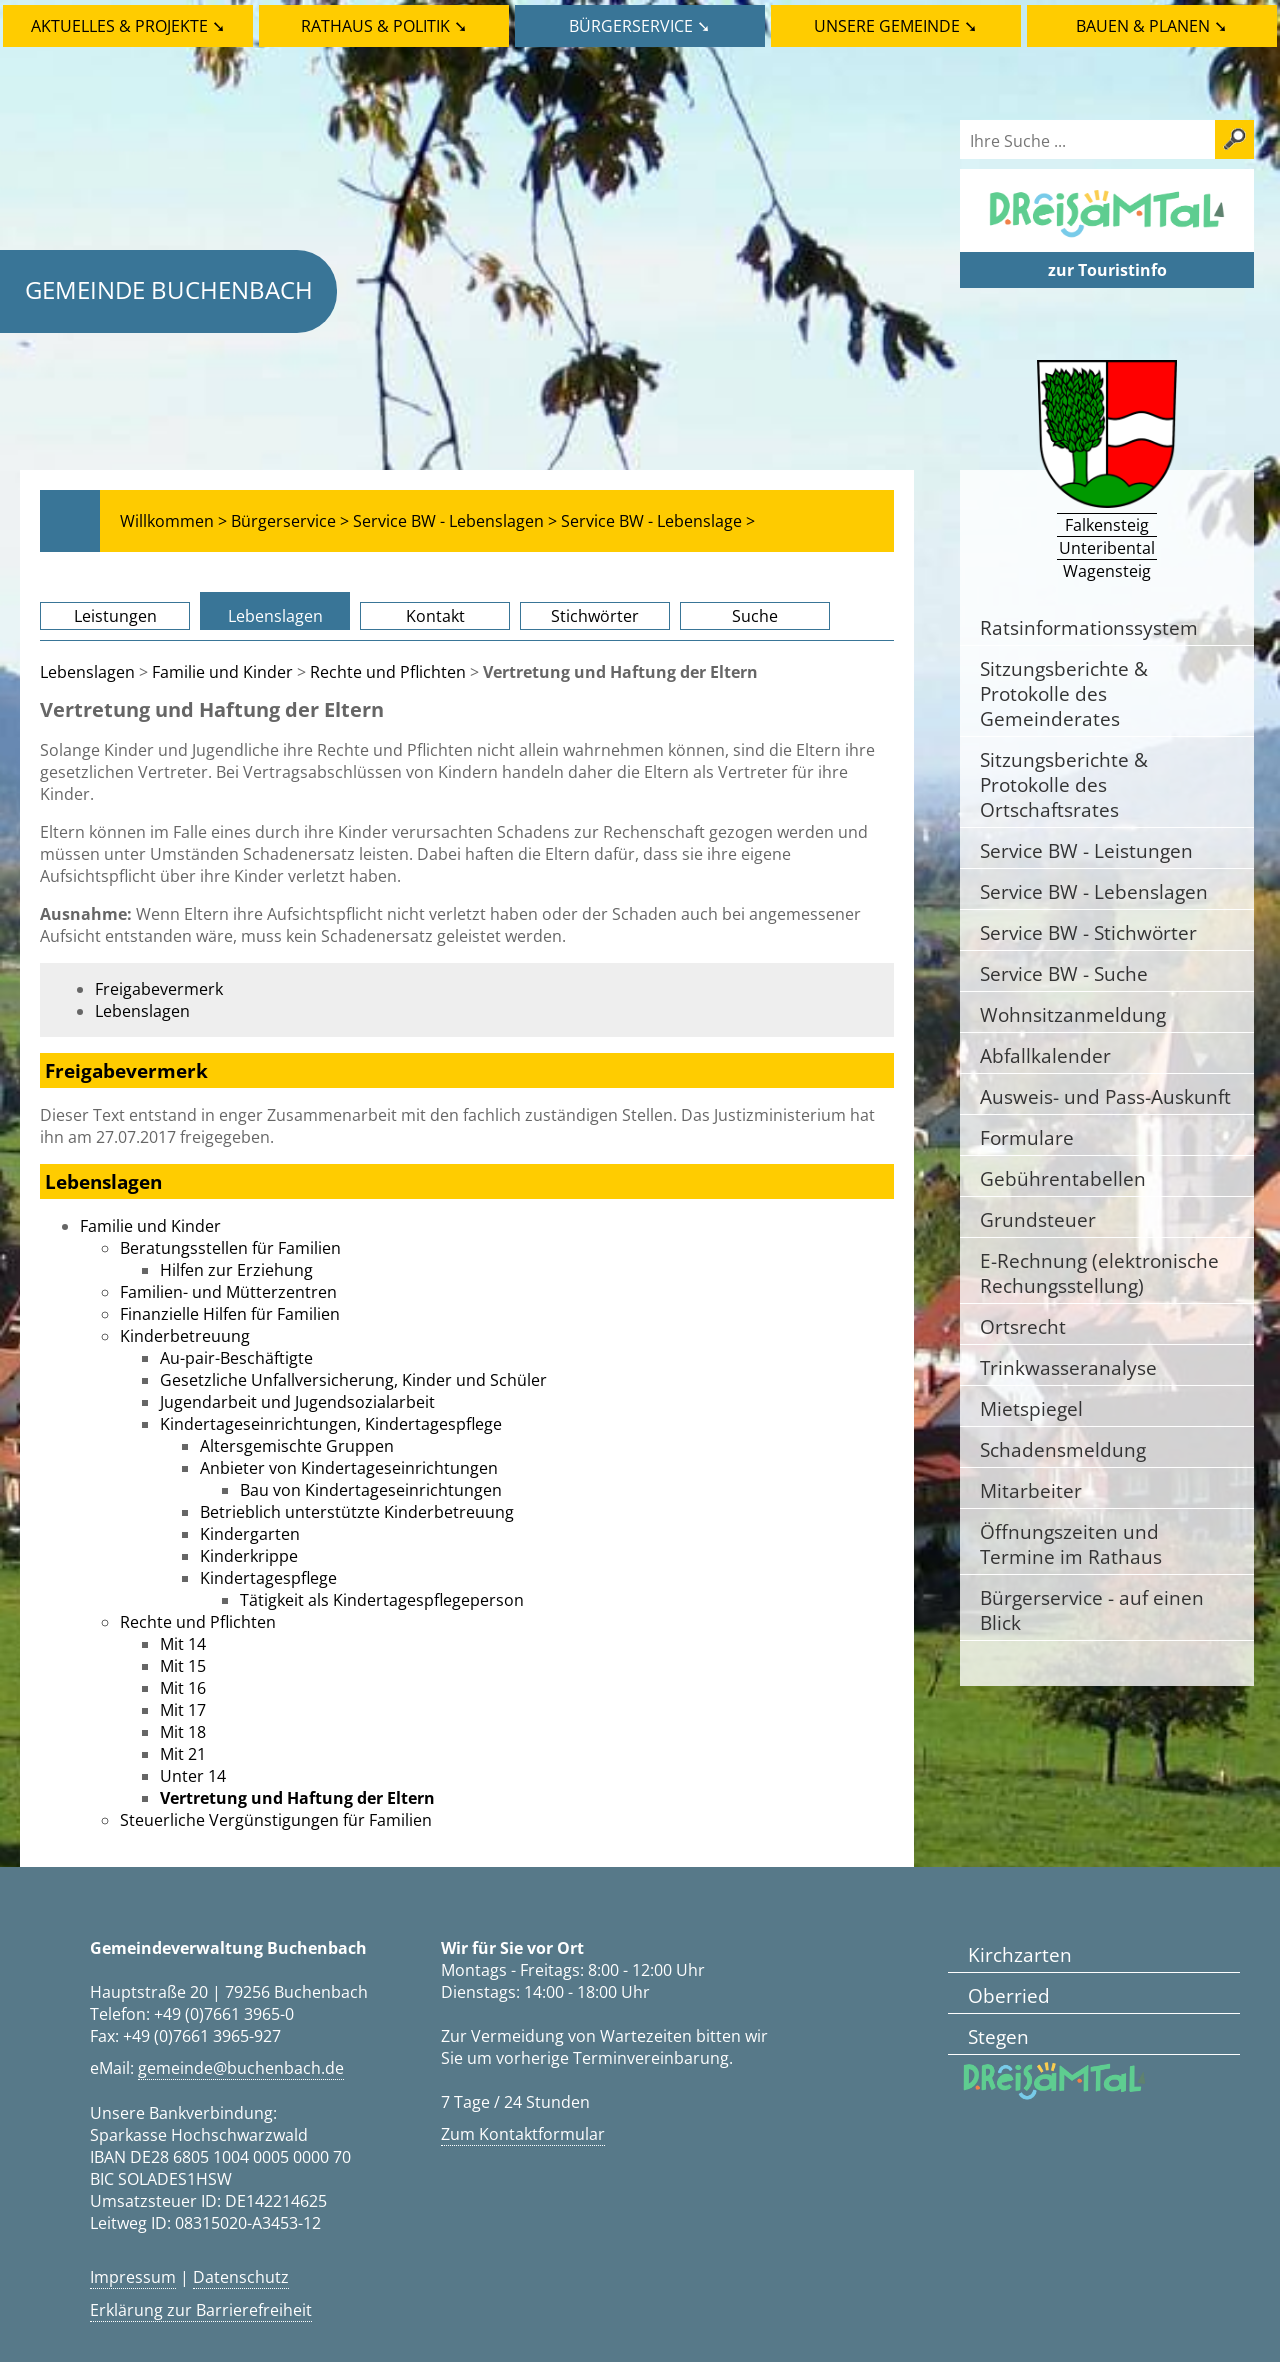 This screenshot has width=1280, height=2362. I want to click on Gesetzliche Unfallversicherung, Kinder und Schüler, so click(353, 1380).